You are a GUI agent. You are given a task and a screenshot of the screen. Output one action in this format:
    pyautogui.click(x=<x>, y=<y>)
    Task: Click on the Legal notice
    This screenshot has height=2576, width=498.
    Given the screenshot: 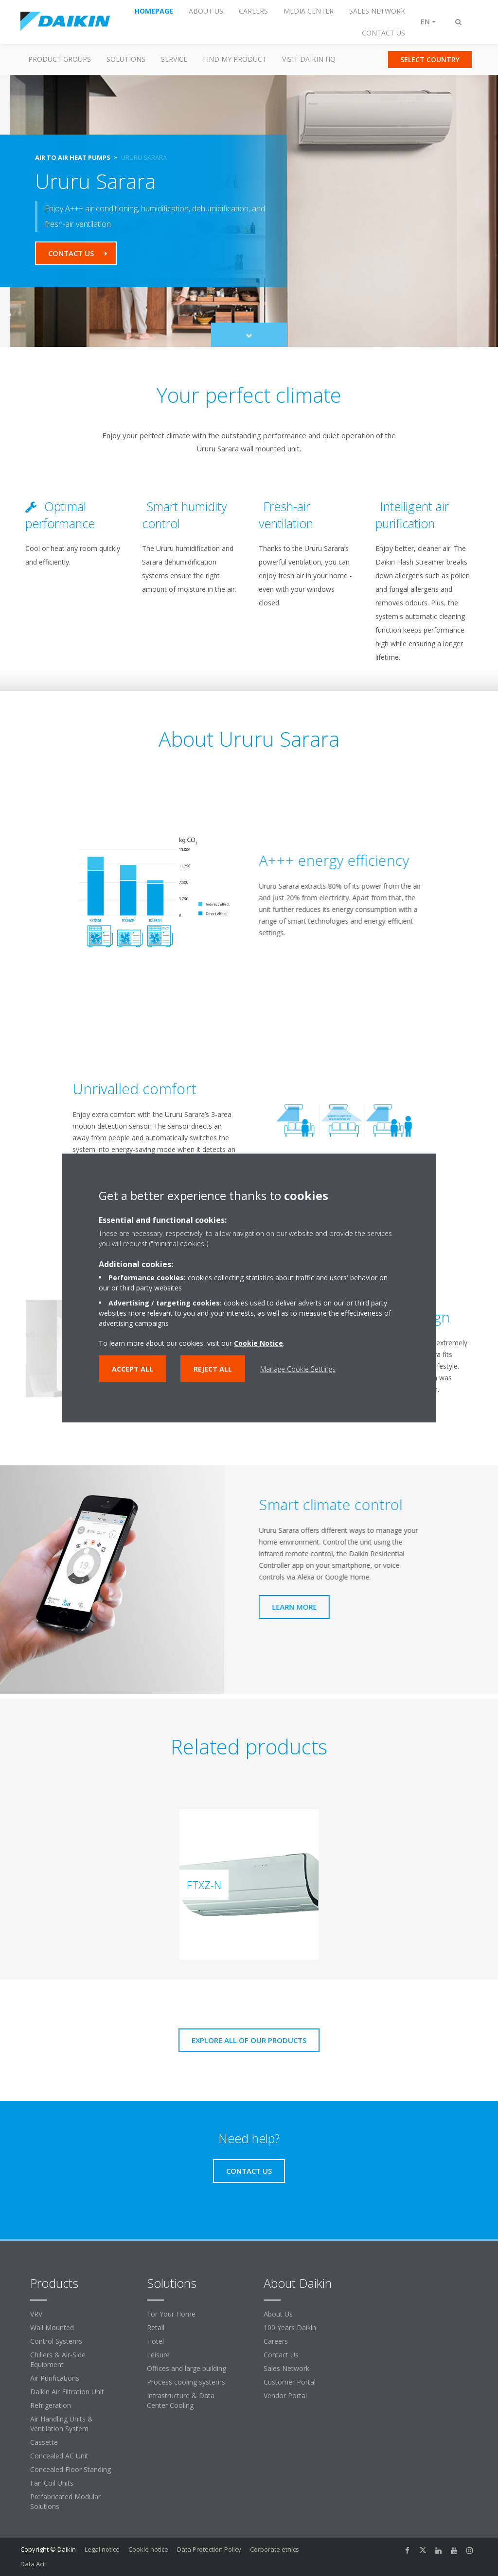 What is the action you would take?
    pyautogui.click(x=102, y=2549)
    